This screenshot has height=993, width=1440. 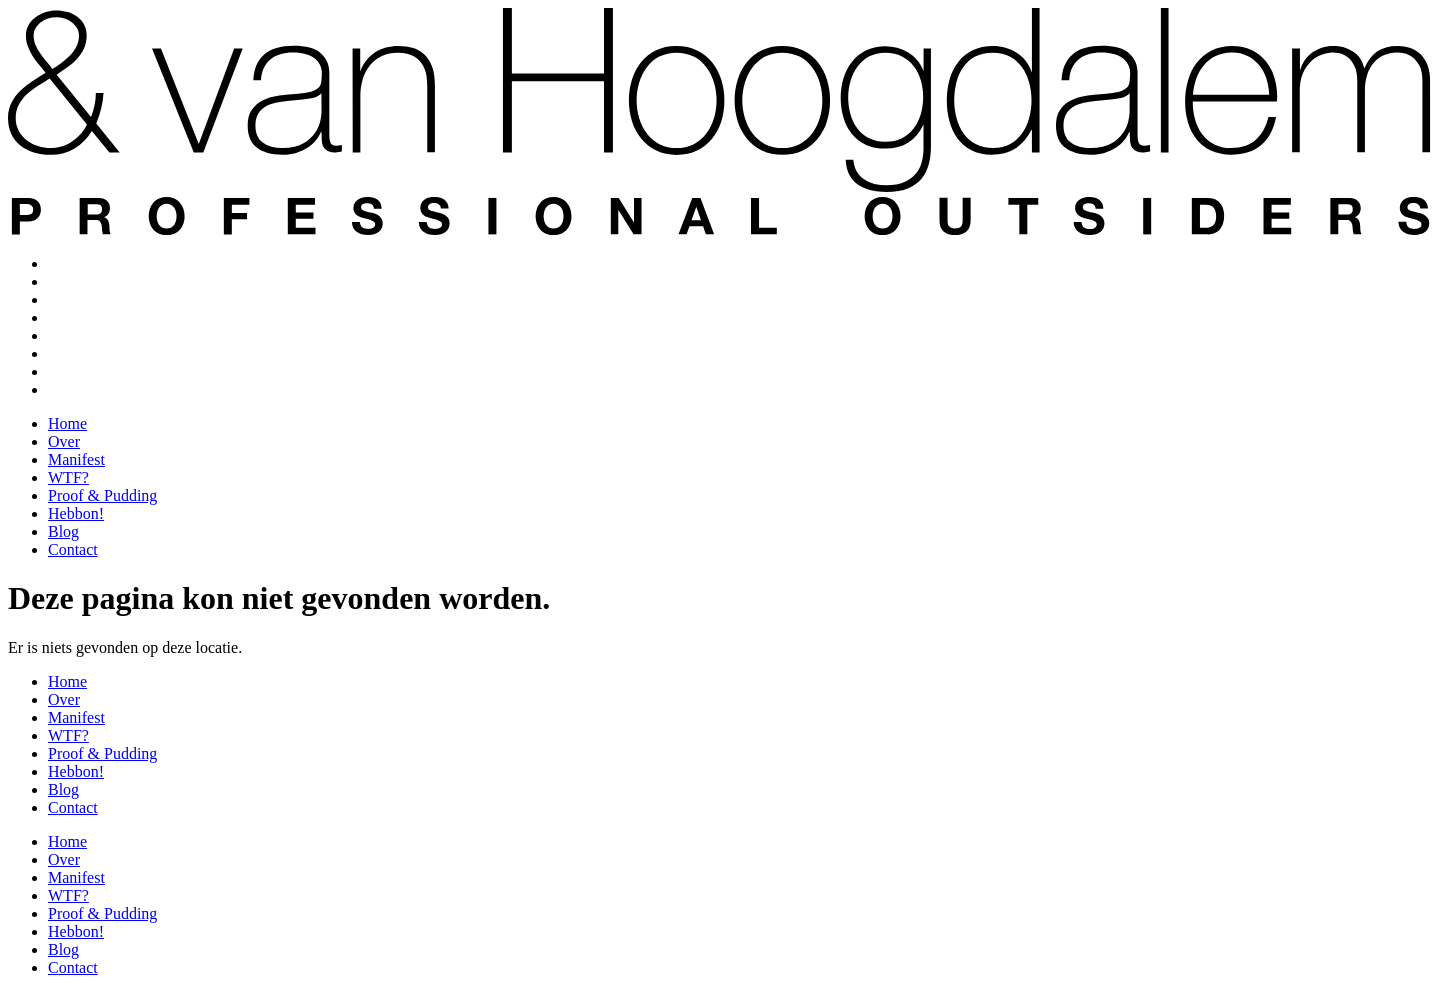 I want to click on Over, so click(x=64, y=281).